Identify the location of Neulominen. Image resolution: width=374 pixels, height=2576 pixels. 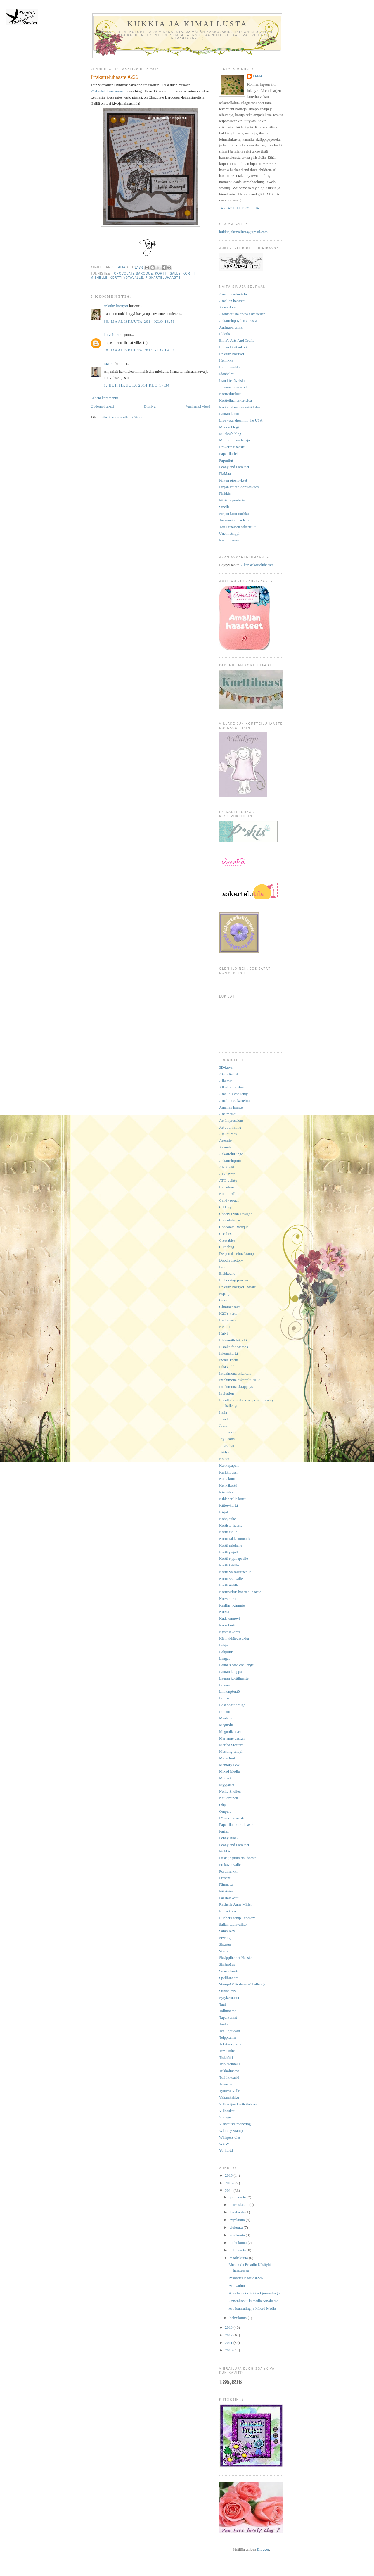
(228, 1798).